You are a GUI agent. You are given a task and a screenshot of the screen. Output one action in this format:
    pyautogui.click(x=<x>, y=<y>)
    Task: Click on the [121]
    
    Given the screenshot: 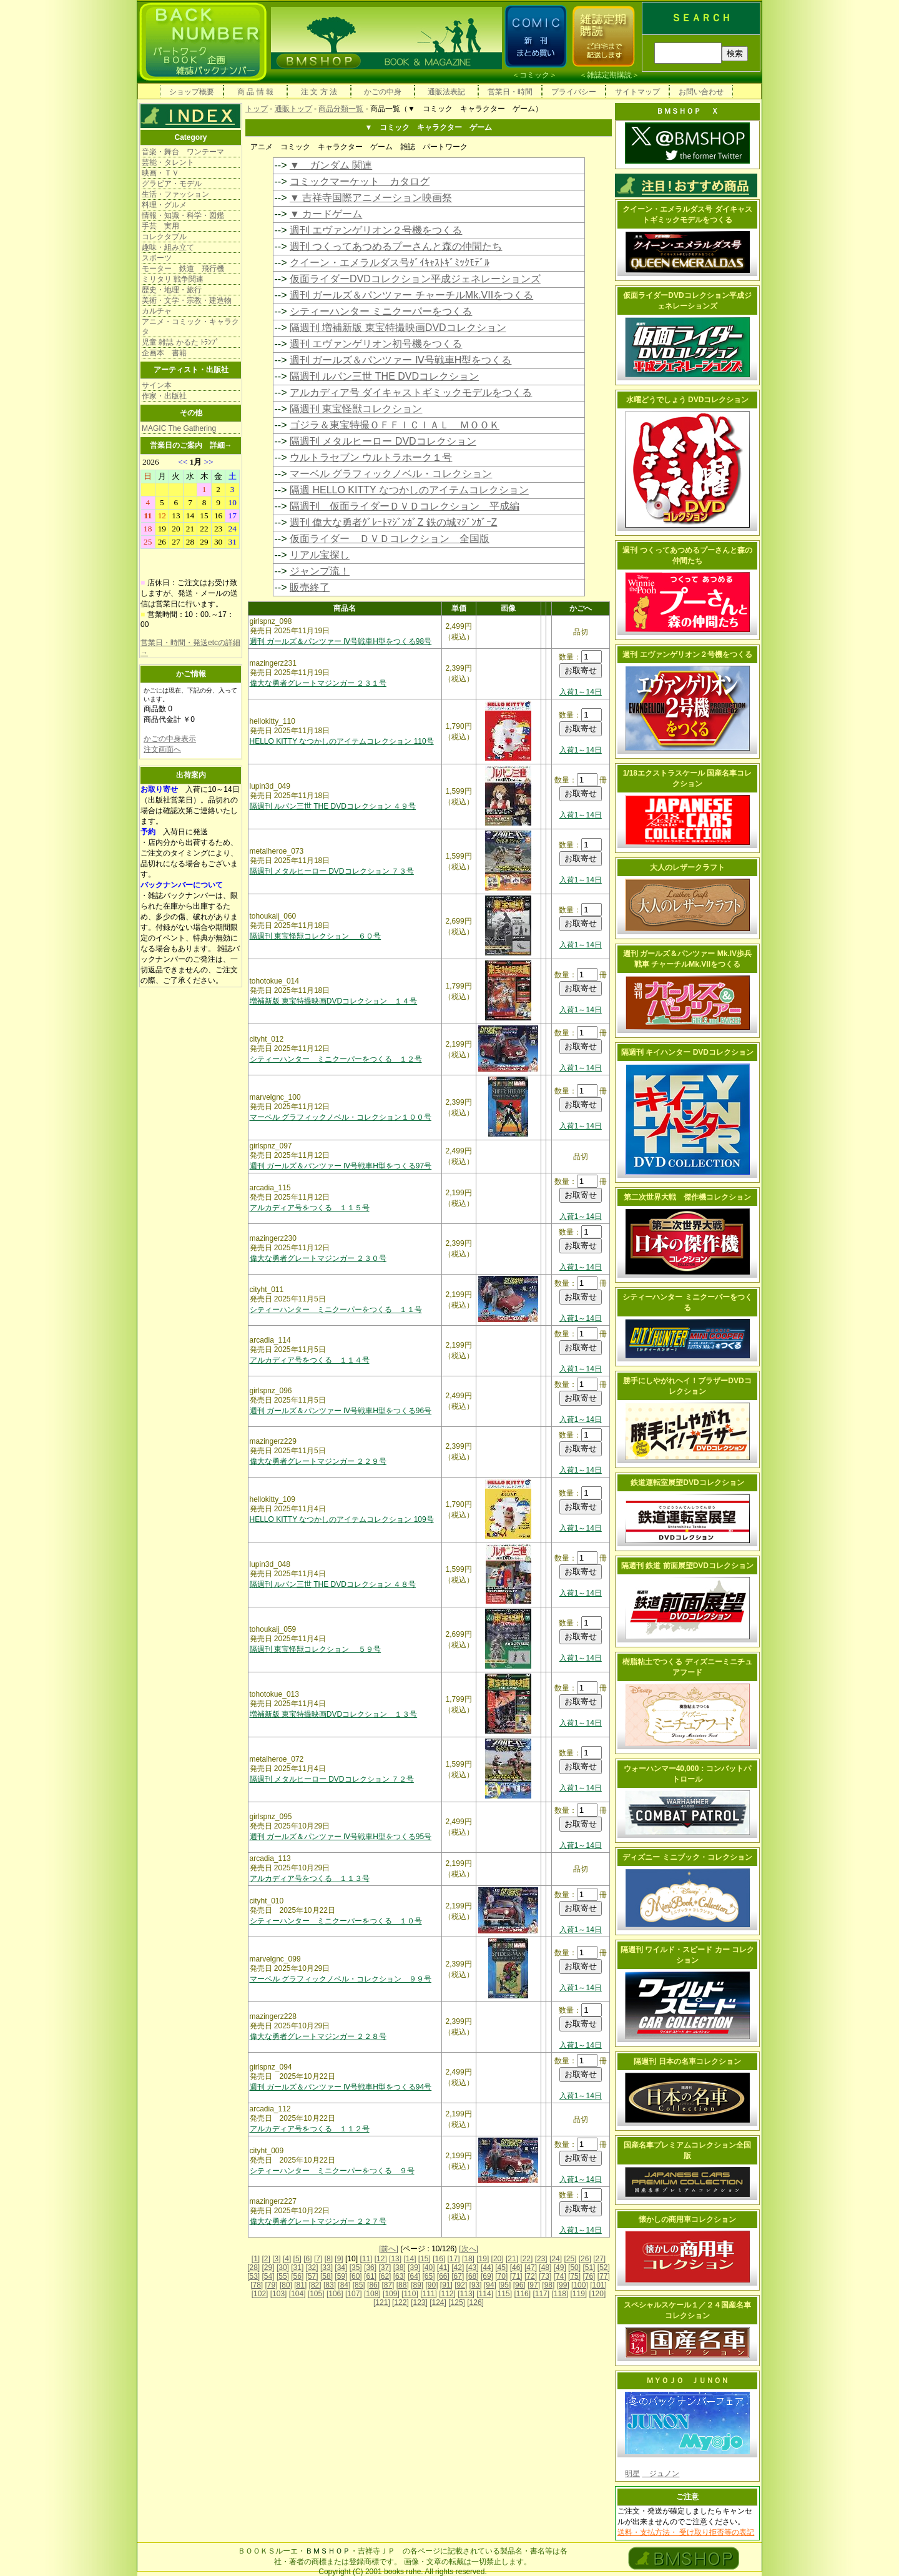 What is the action you would take?
    pyautogui.click(x=381, y=2302)
    